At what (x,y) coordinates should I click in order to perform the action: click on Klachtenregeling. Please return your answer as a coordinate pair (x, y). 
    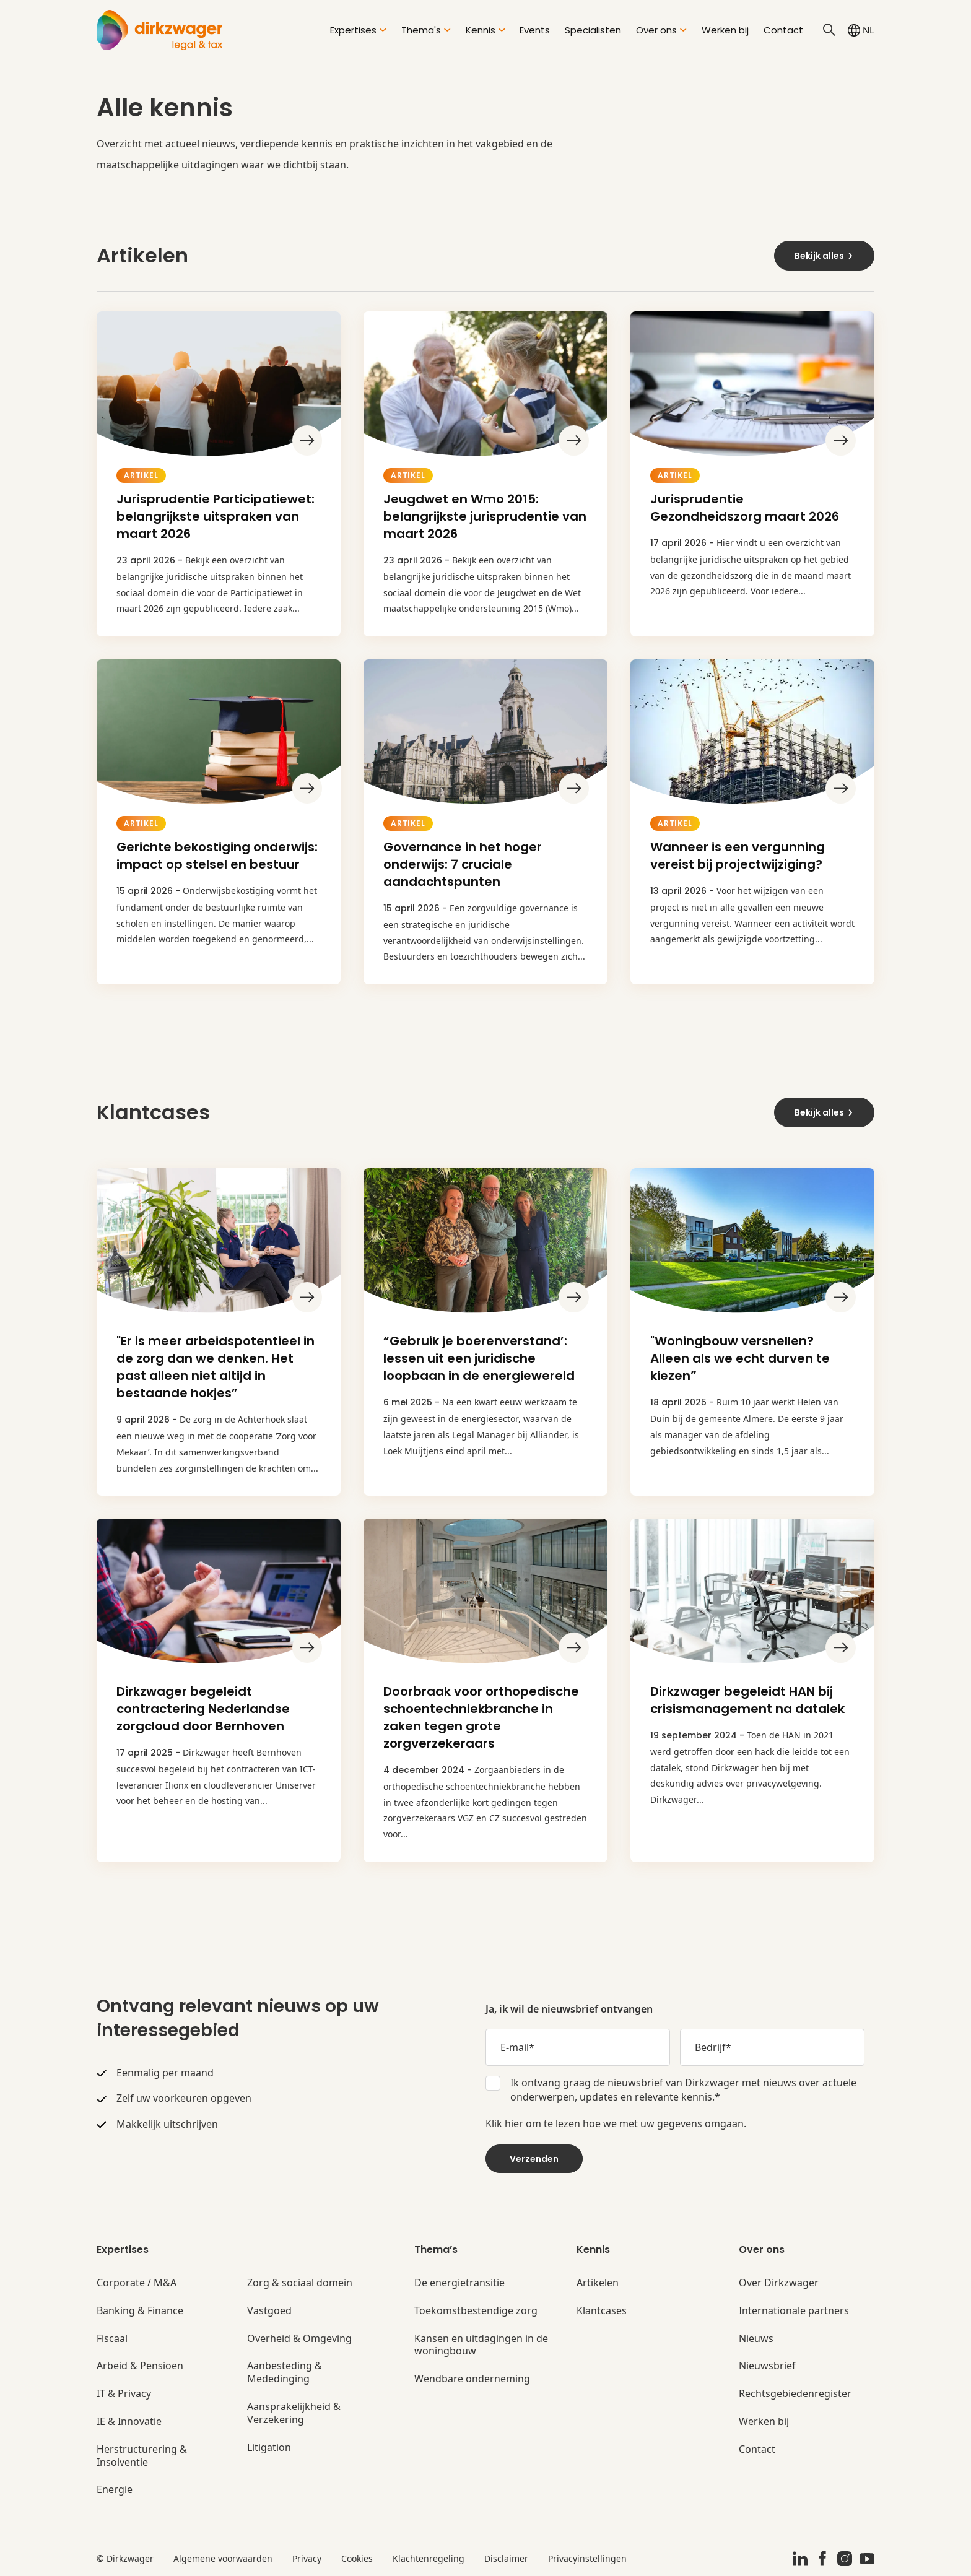
    Looking at the image, I should click on (428, 2558).